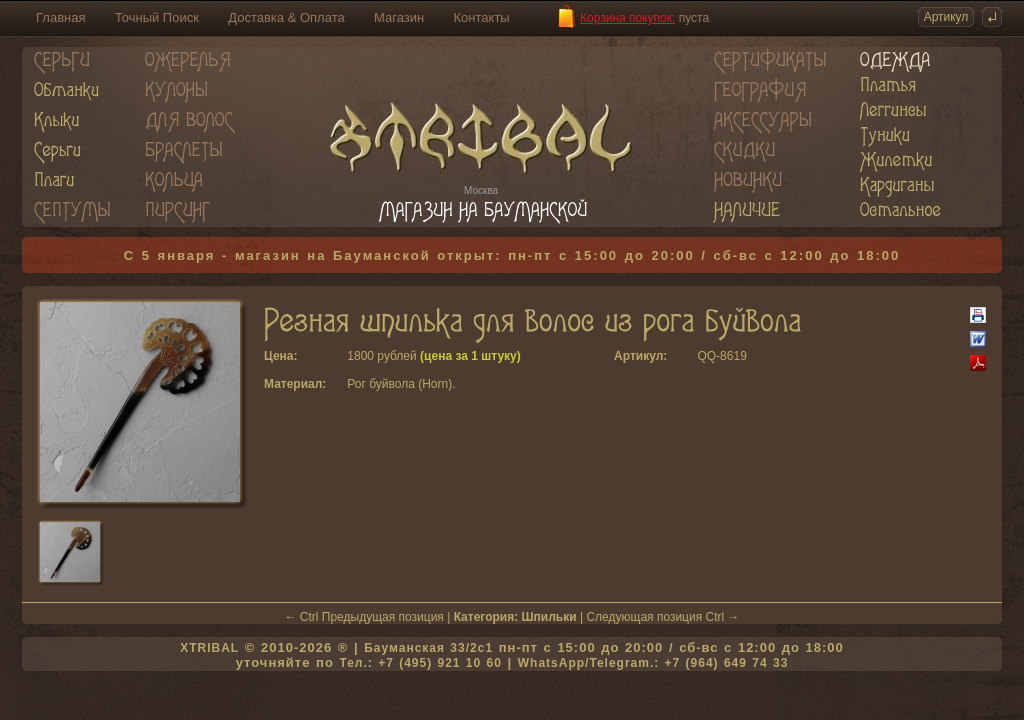  What do you see at coordinates (627, 18) in the screenshot?
I see `Корзина покупок:` at bounding box center [627, 18].